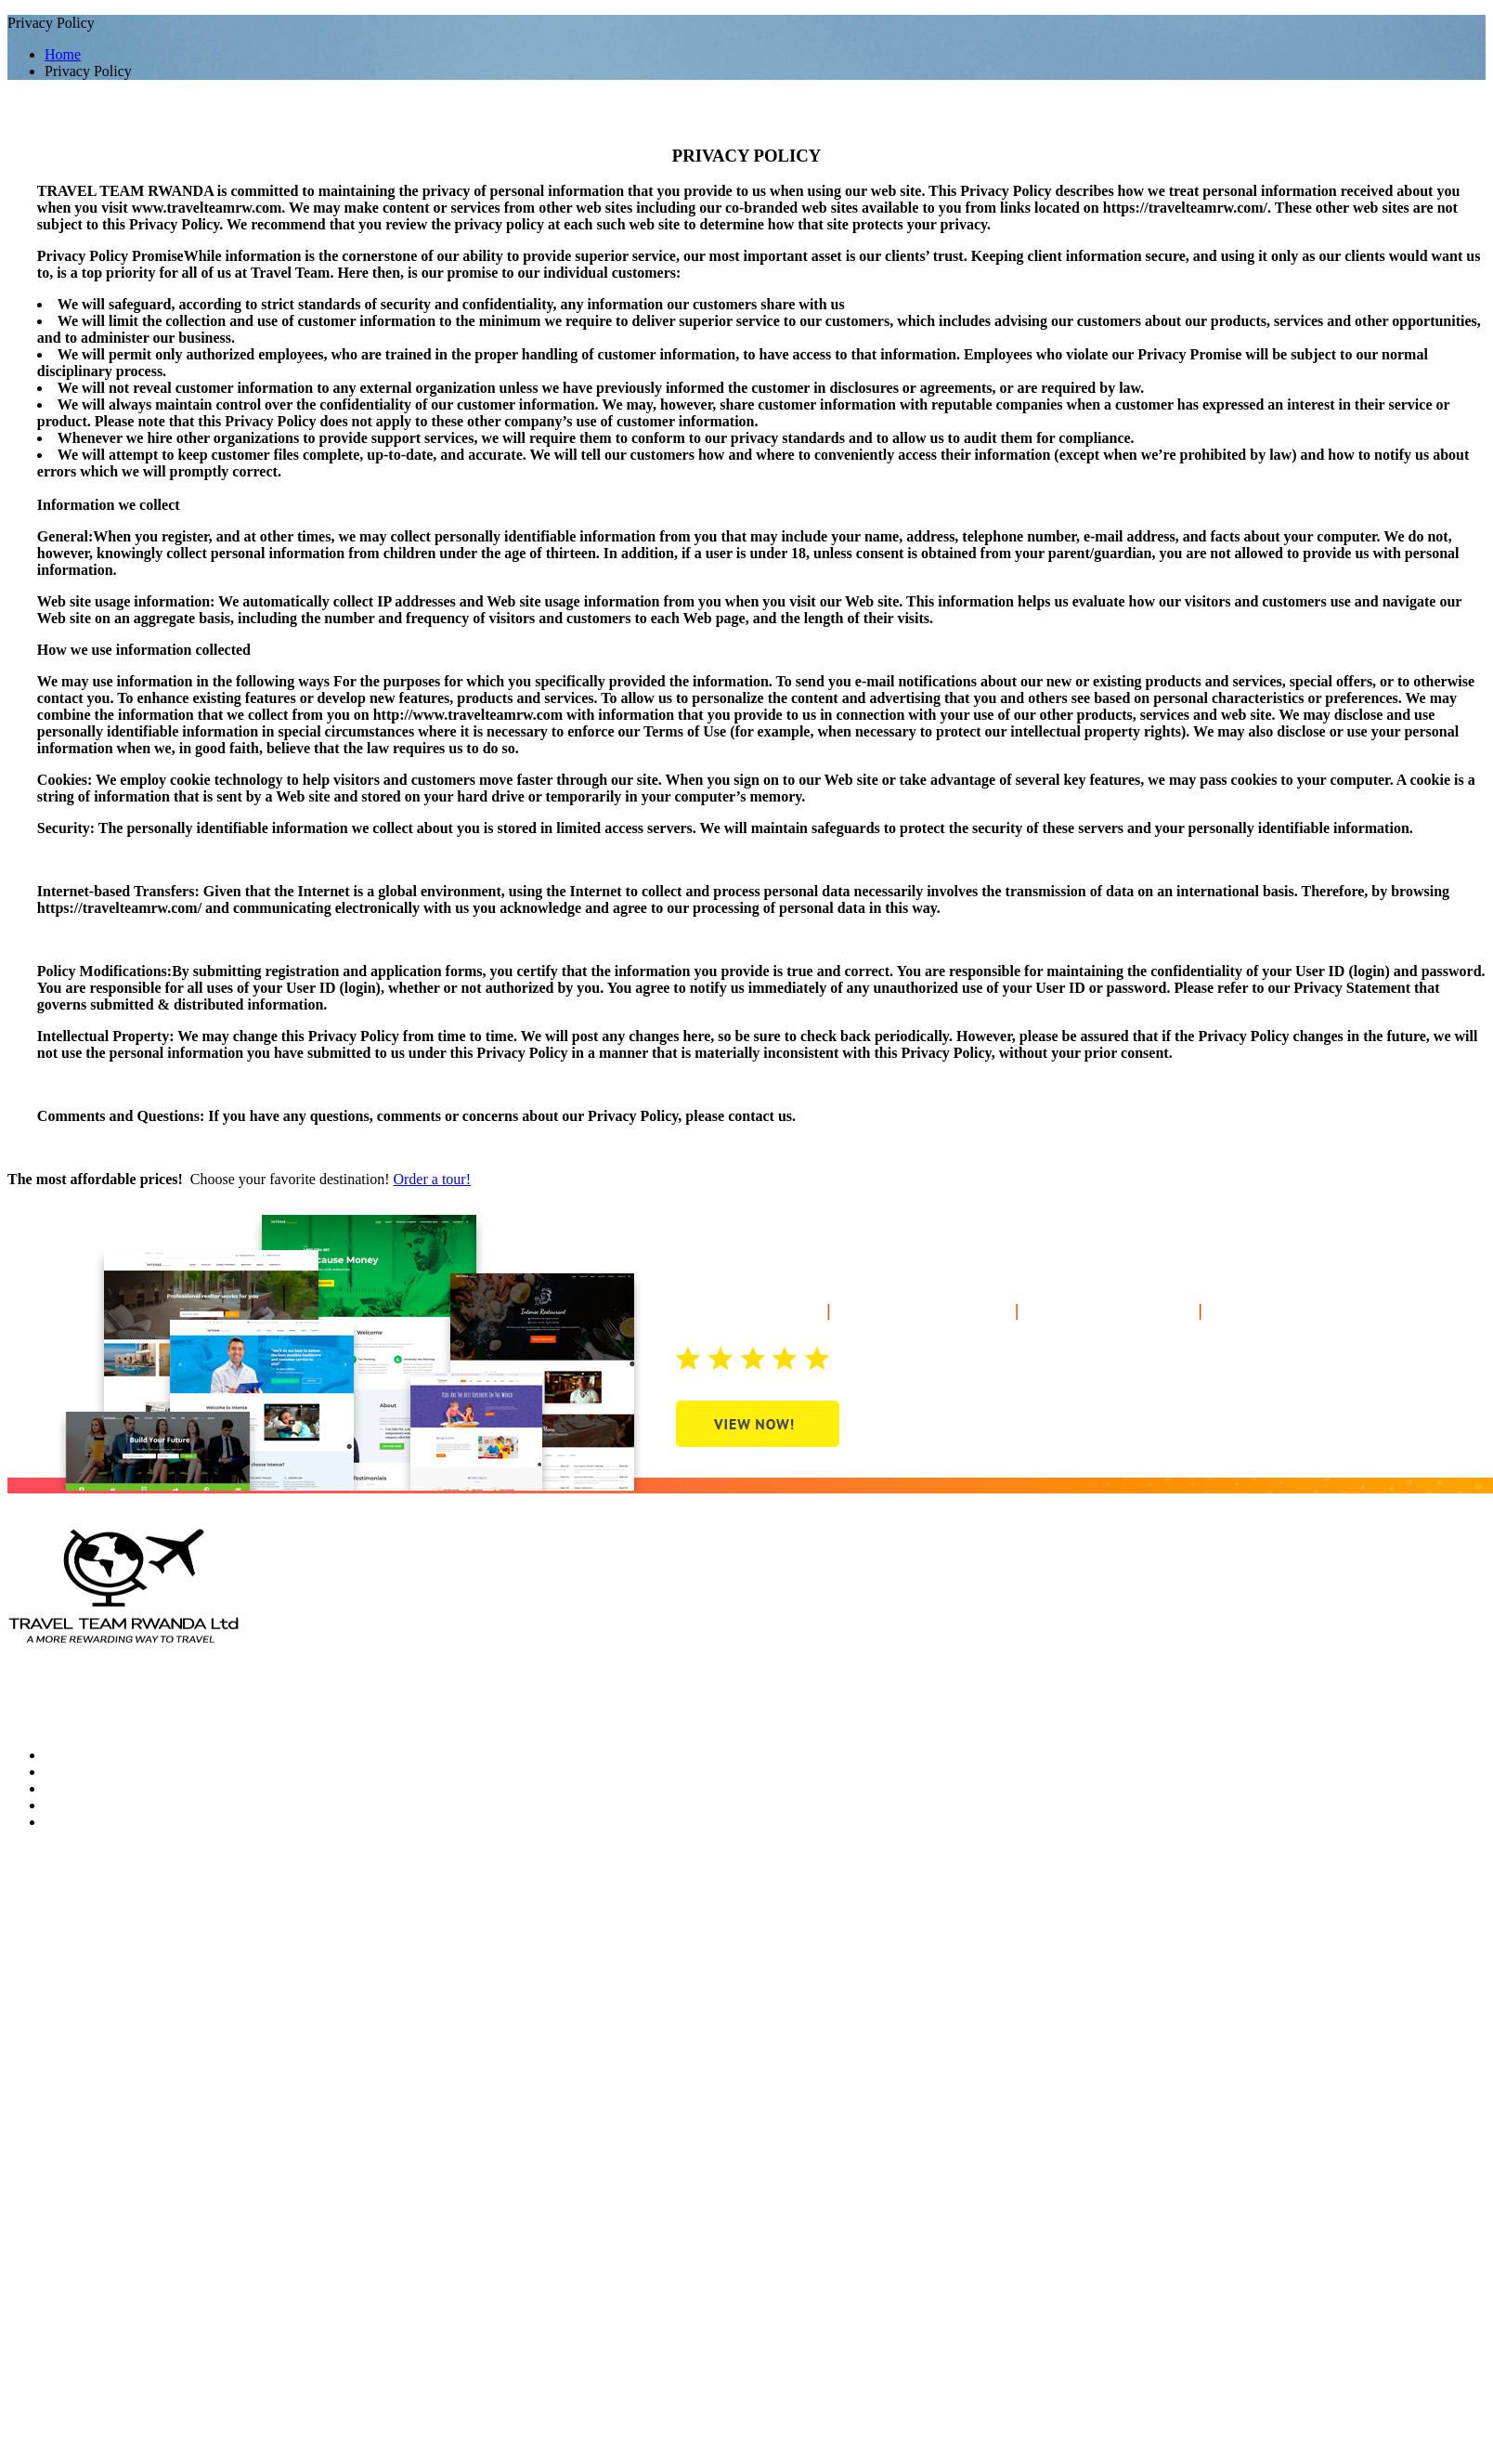 The height and width of the screenshot is (2464, 1493). I want to click on Privacy Policy, so click(51, 1723).